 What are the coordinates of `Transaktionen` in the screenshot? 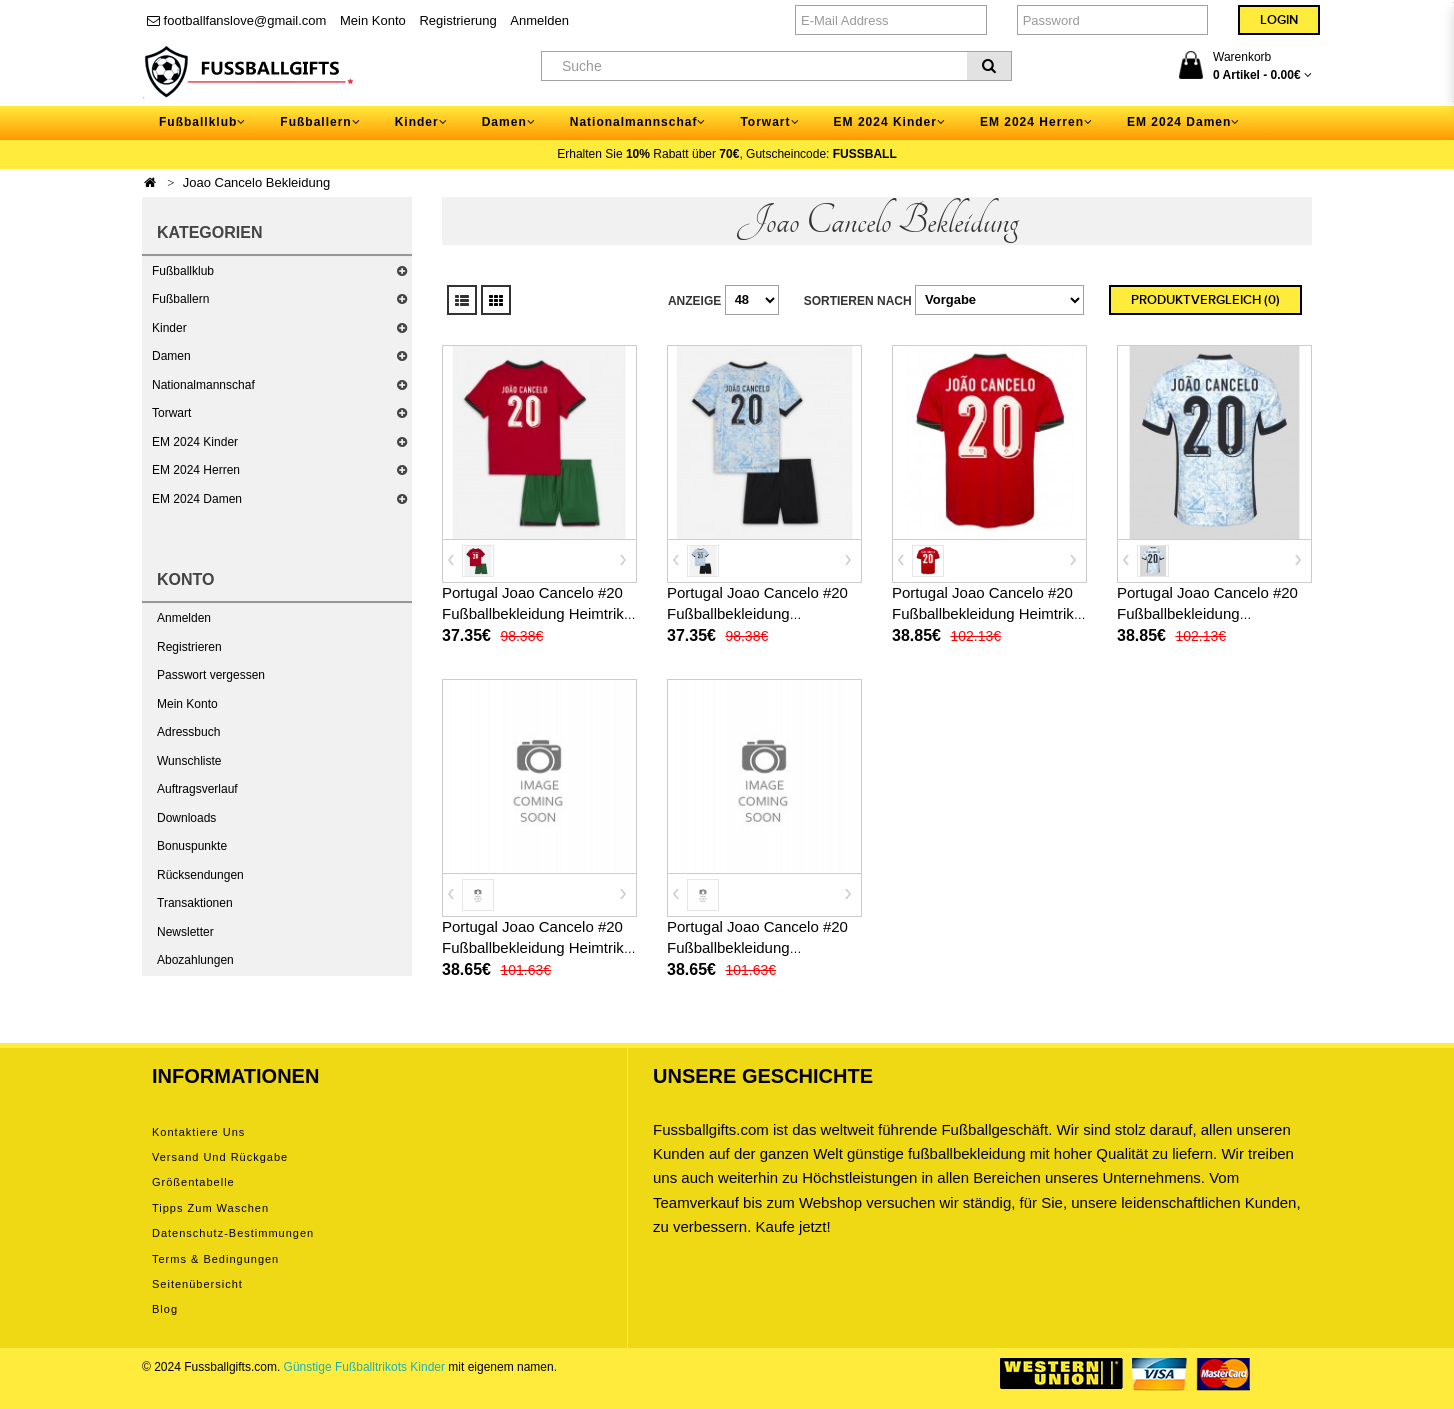 It's located at (195, 903).